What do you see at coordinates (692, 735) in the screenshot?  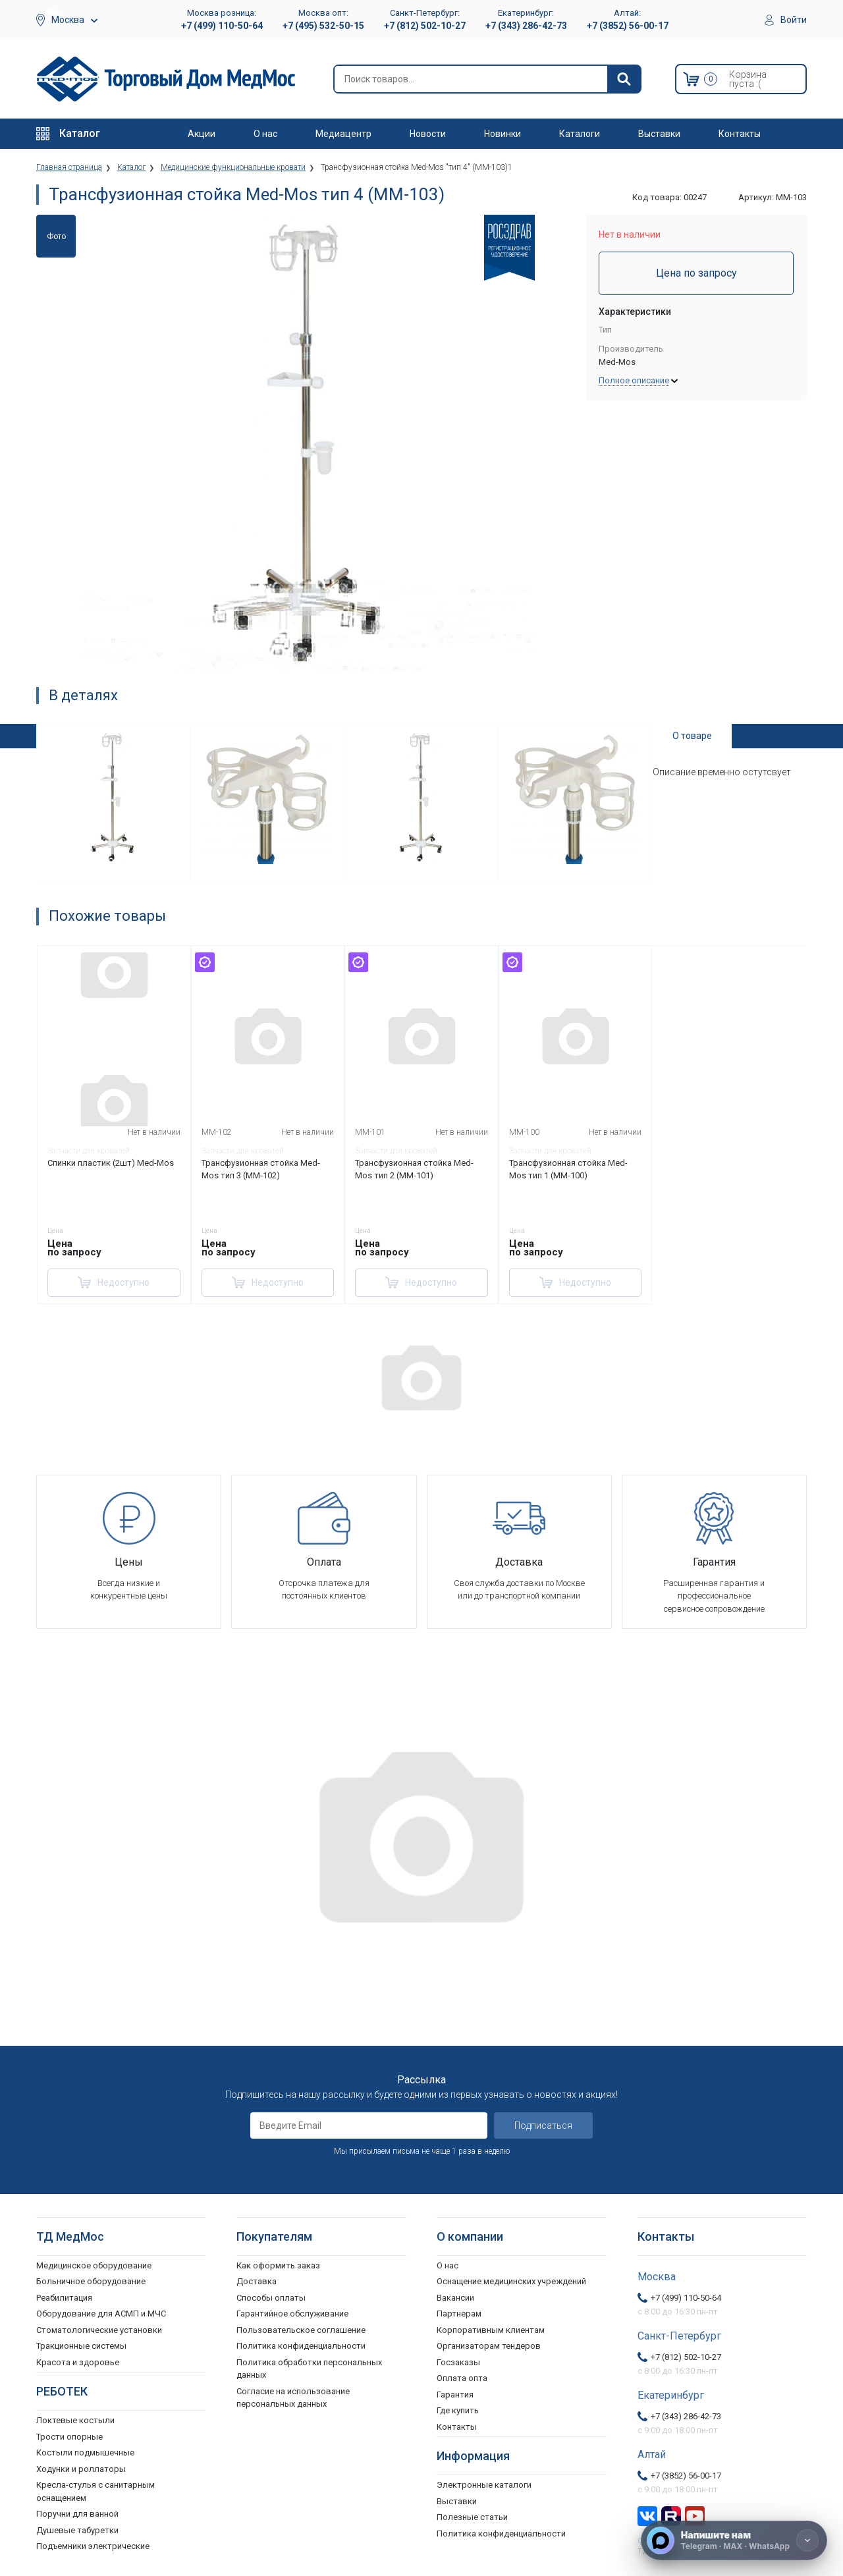 I see `О товаре [tab]` at bounding box center [692, 735].